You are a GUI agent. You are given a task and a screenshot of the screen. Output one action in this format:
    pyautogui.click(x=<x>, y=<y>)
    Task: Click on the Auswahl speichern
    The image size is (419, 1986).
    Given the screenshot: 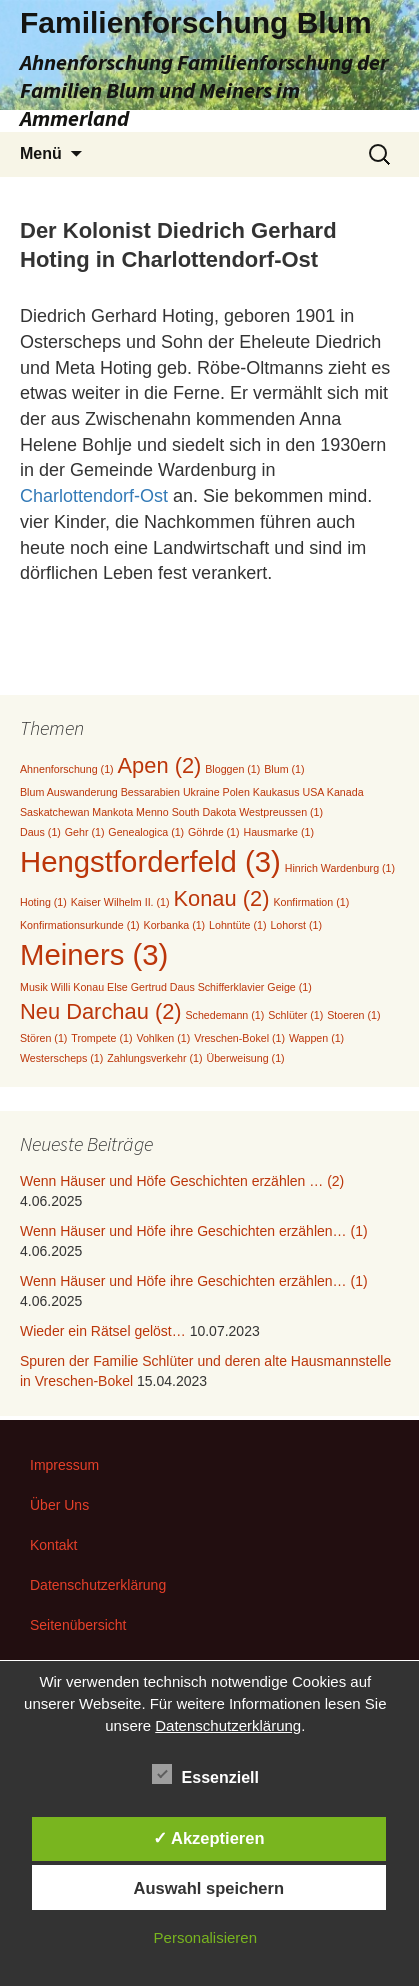 What is the action you would take?
    pyautogui.click(x=209, y=1888)
    